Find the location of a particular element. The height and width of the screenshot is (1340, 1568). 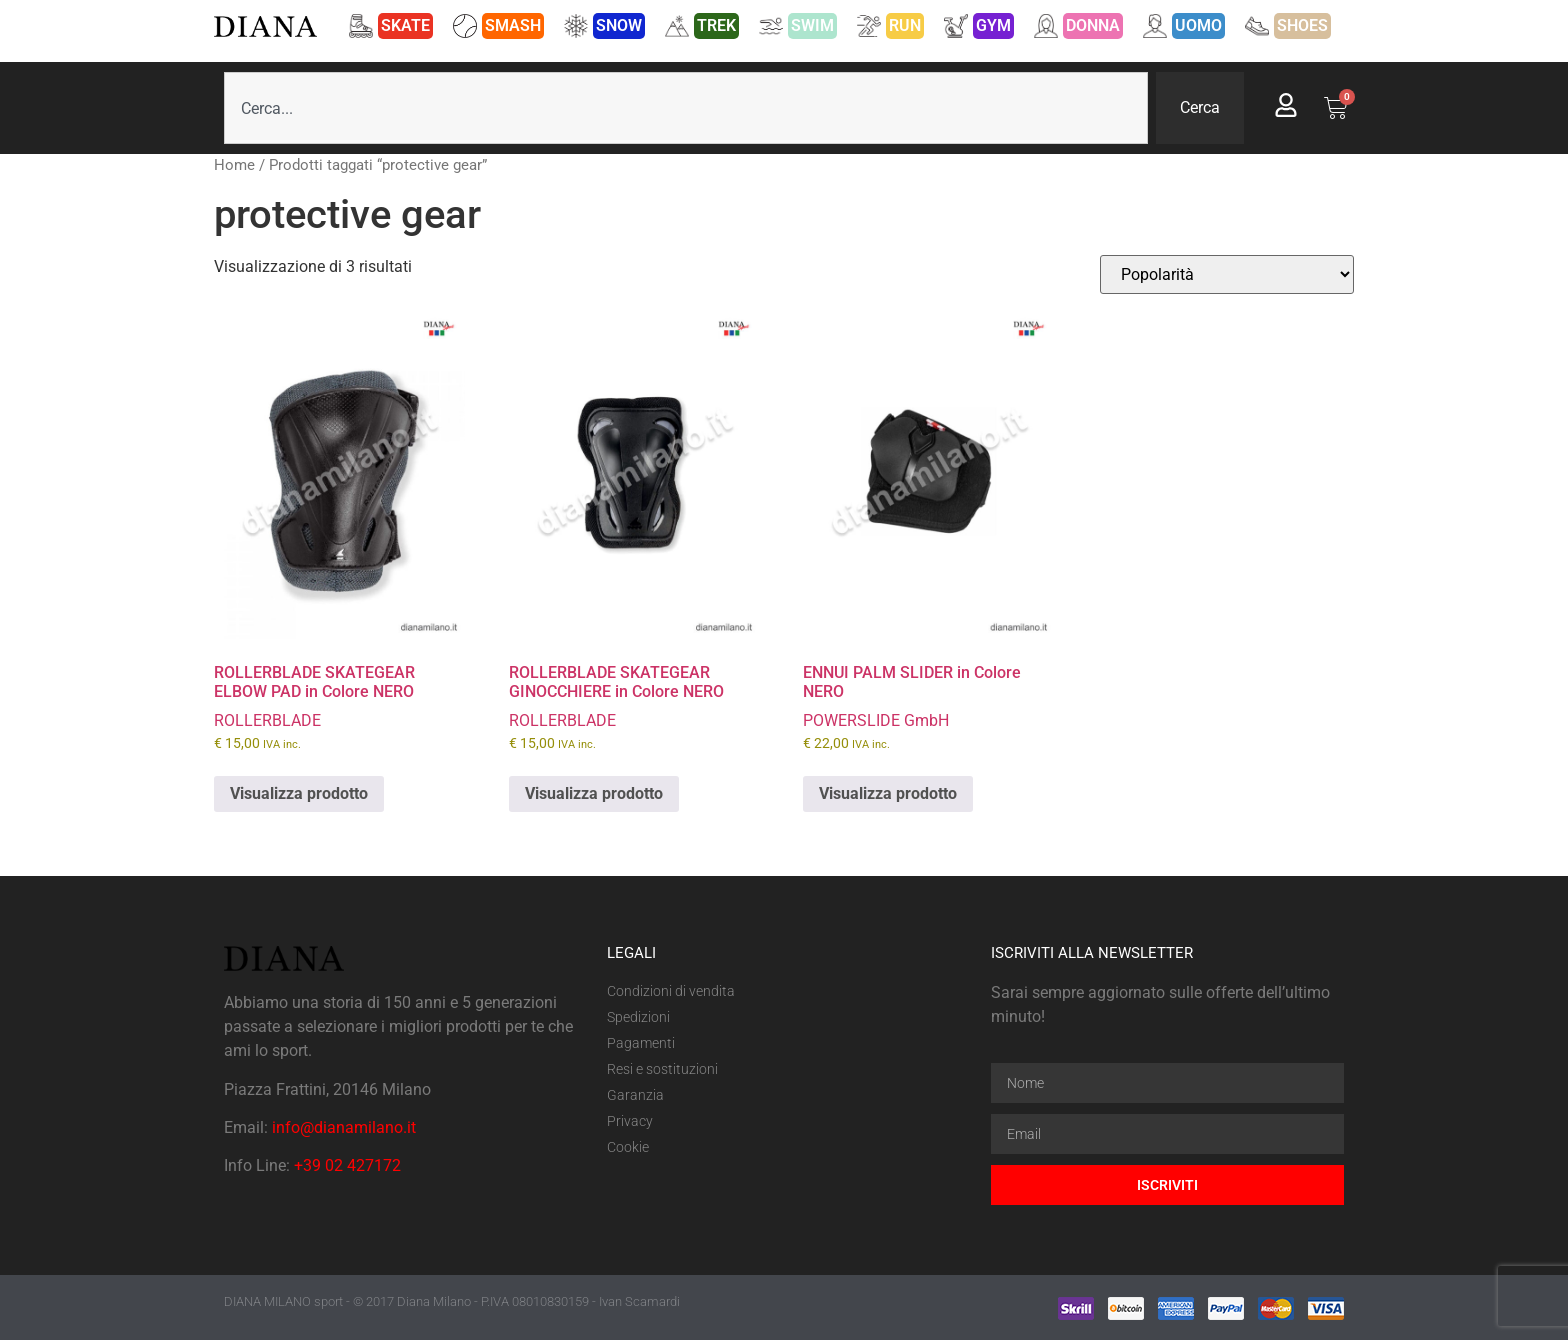

info@dianamilano.it is located at coordinates (344, 1127).